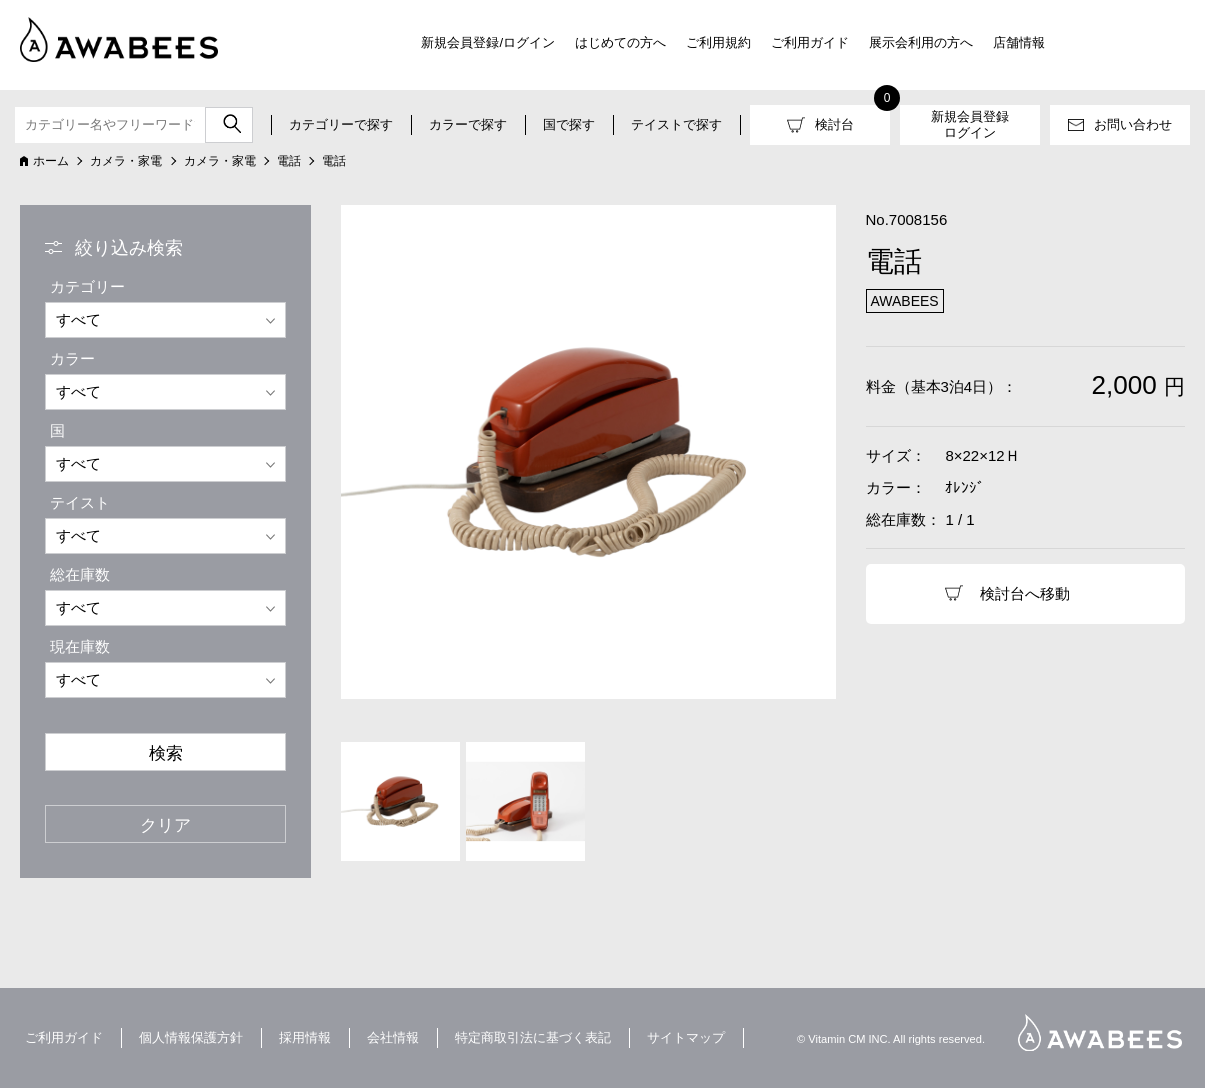 Image resolution: width=1205 pixels, height=1088 pixels. What do you see at coordinates (921, 42) in the screenshot?
I see `展示会利用の方へ` at bounding box center [921, 42].